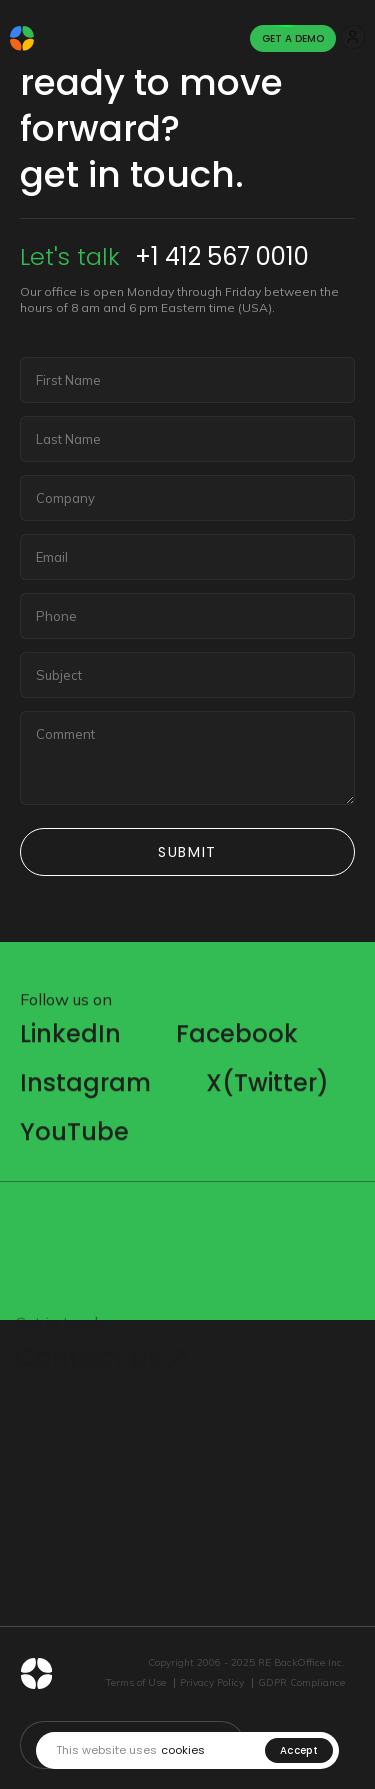 The width and height of the screenshot is (375, 1789). I want to click on GDPR Compliance, so click(301, 1683).